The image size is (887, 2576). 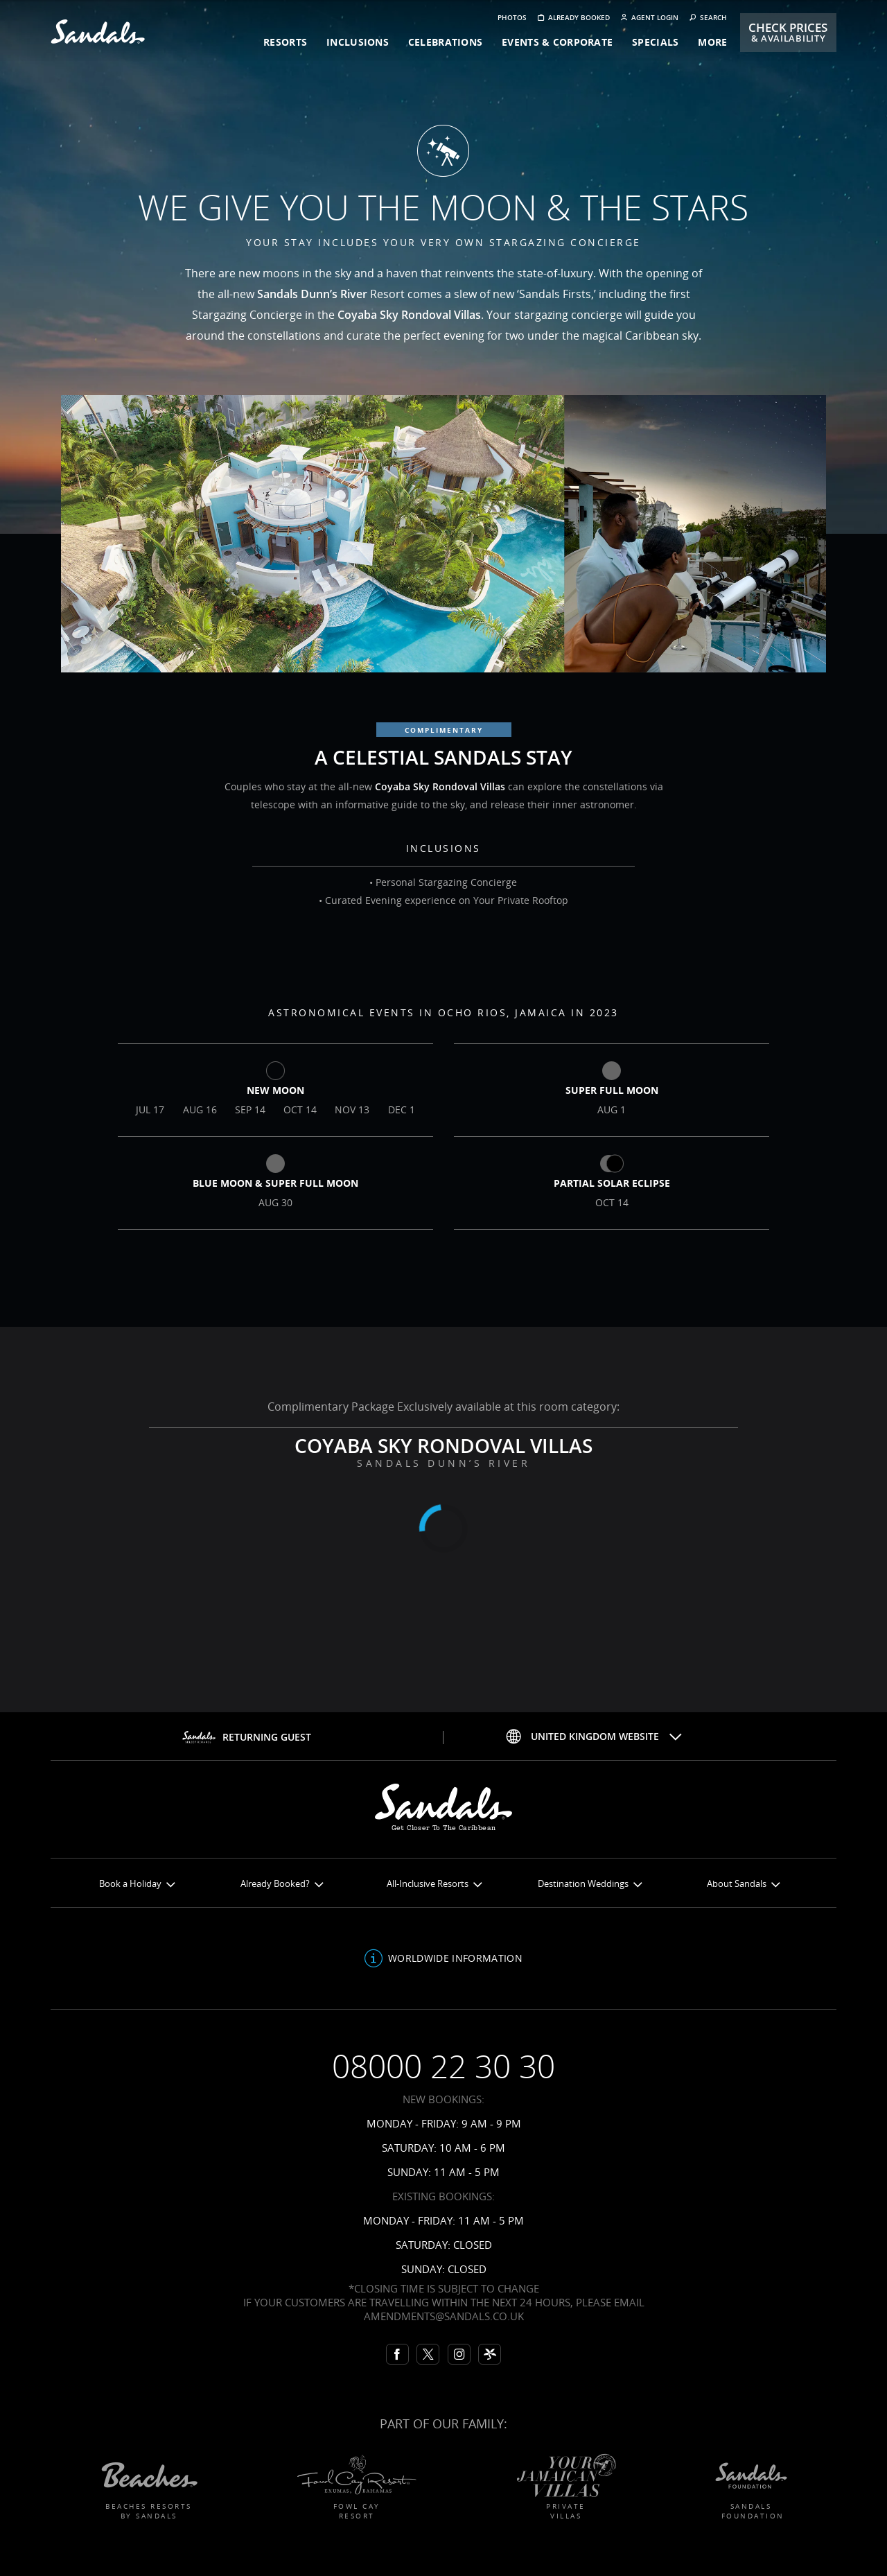 What do you see at coordinates (557, 42) in the screenshot?
I see `events & corporate` at bounding box center [557, 42].